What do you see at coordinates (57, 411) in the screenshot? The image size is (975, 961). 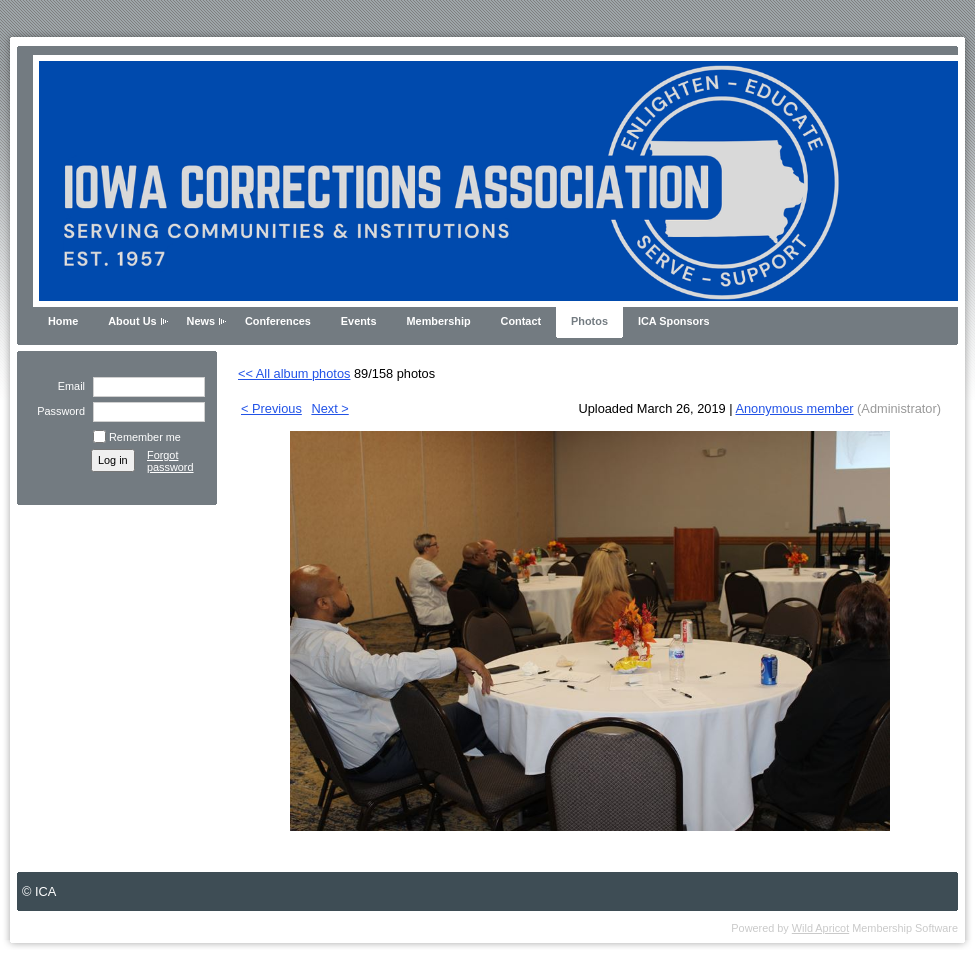 I see `Password` at bounding box center [57, 411].